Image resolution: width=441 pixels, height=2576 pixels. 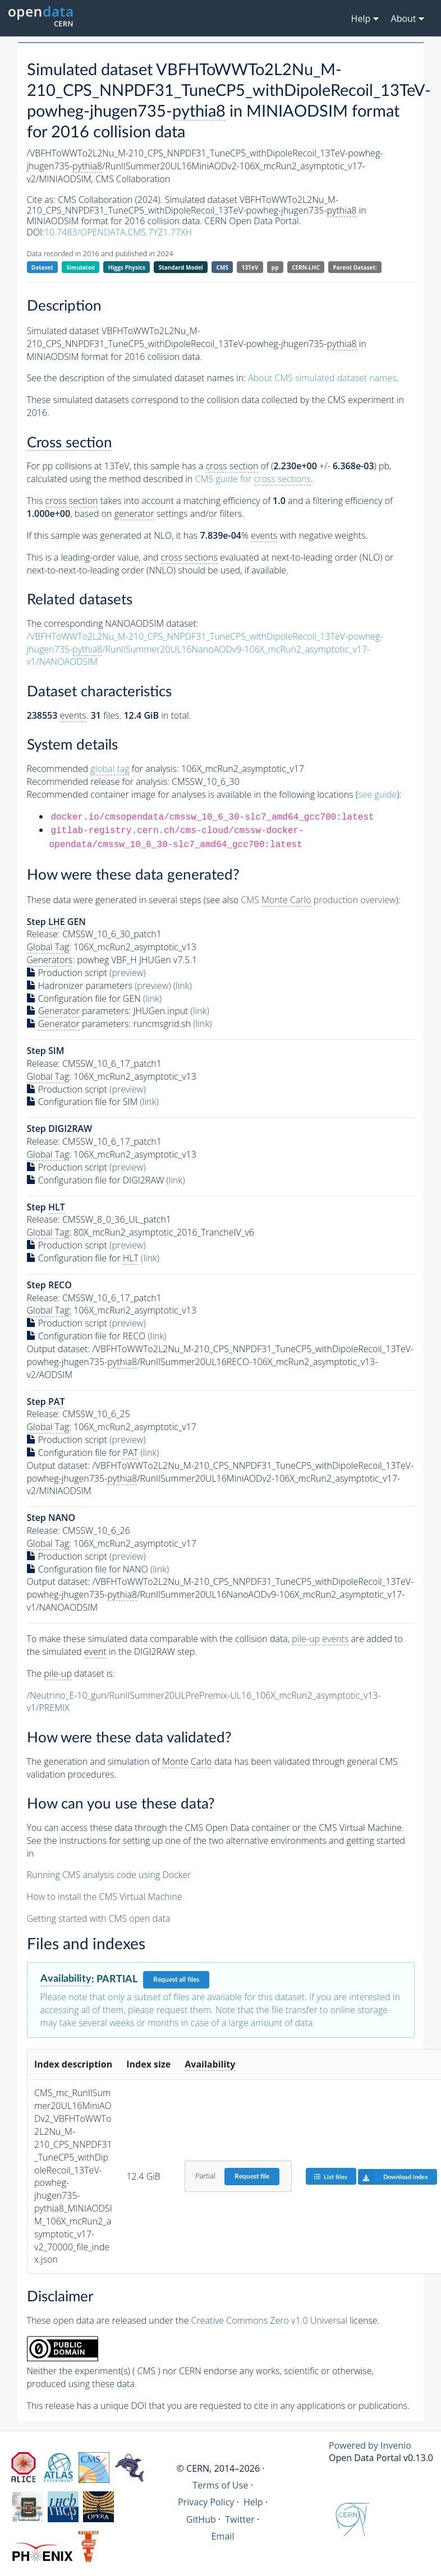 What do you see at coordinates (220, 2485) in the screenshot?
I see `Terms of Use` at bounding box center [220, 2485].